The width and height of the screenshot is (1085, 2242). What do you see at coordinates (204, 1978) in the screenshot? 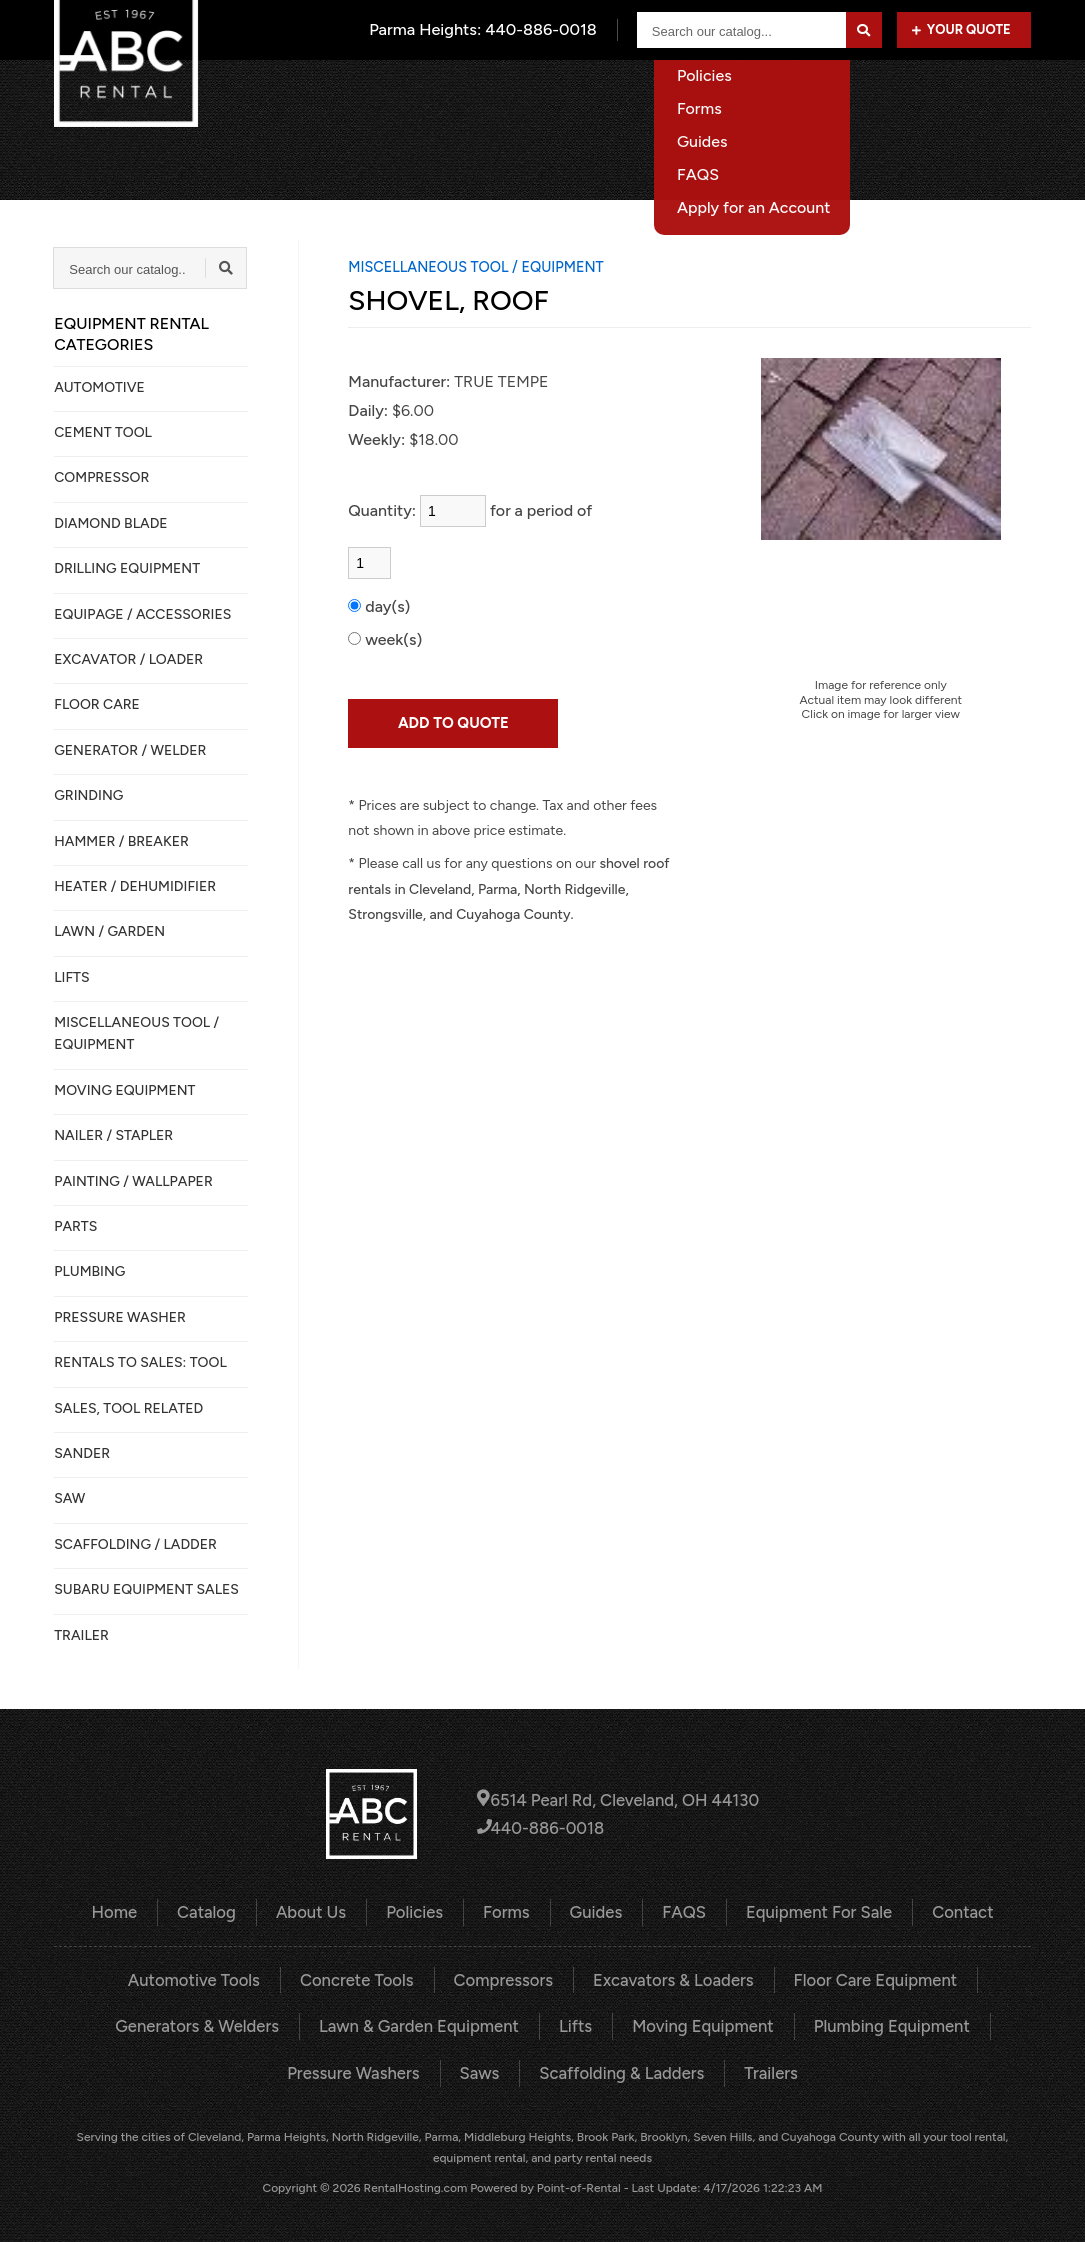
I see `Automotive Tools` at bounding box center [204, 1978].